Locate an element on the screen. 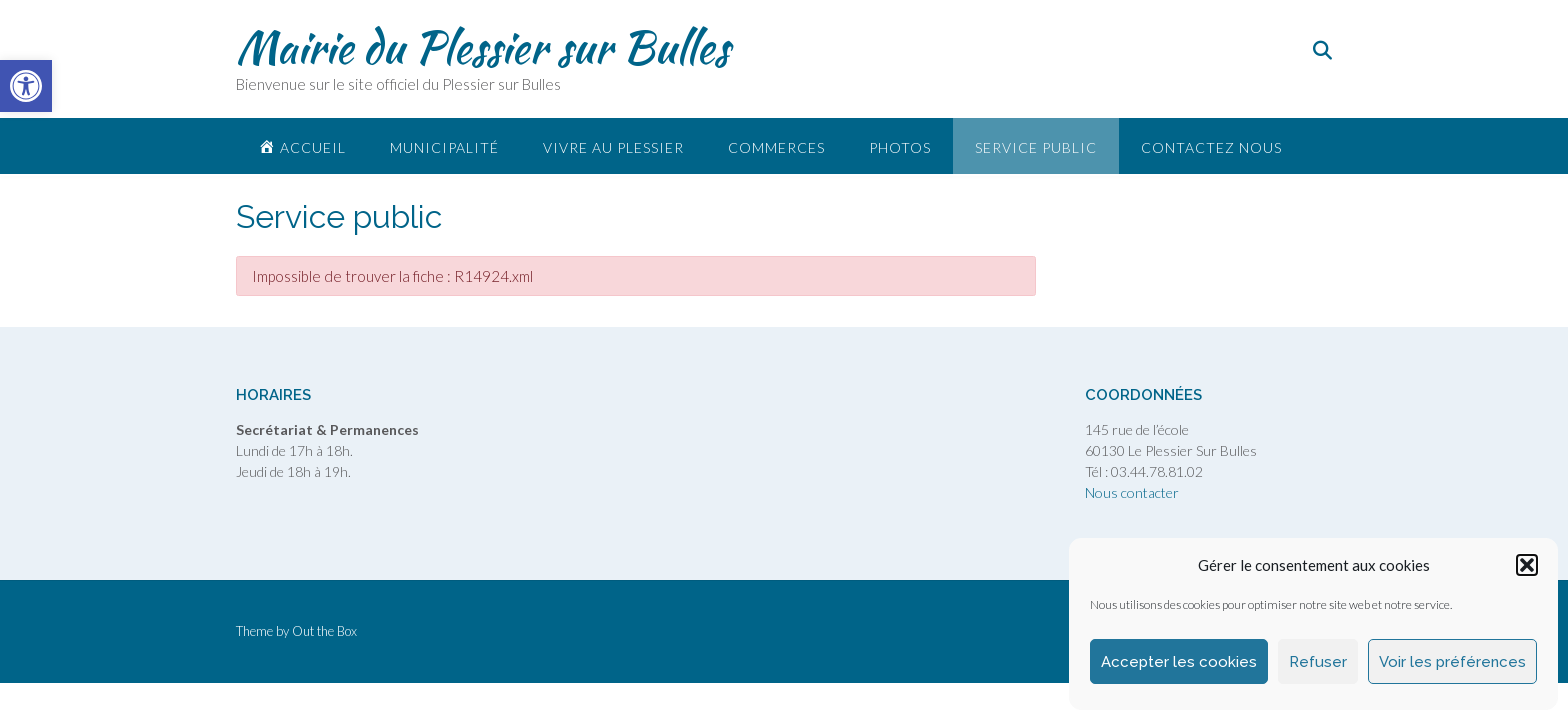 This screenshot has height=720, width=1568. Commerces [link] is located at coordinates (776, 147).